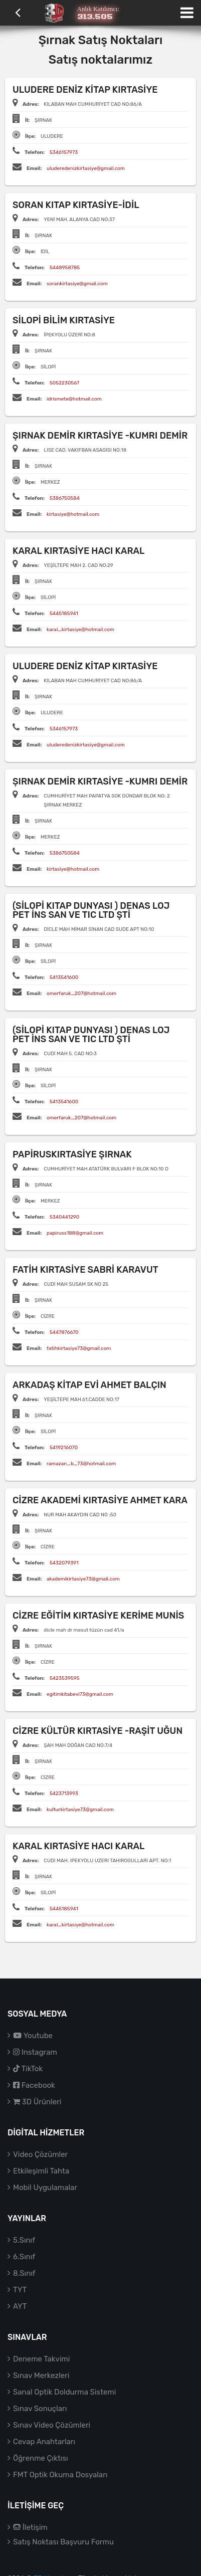 The image size is (201, 2576). What do you see at coordinates (64, 1332) in the screenshot?
I see `5447876670` at bounding box center [64, 1332].